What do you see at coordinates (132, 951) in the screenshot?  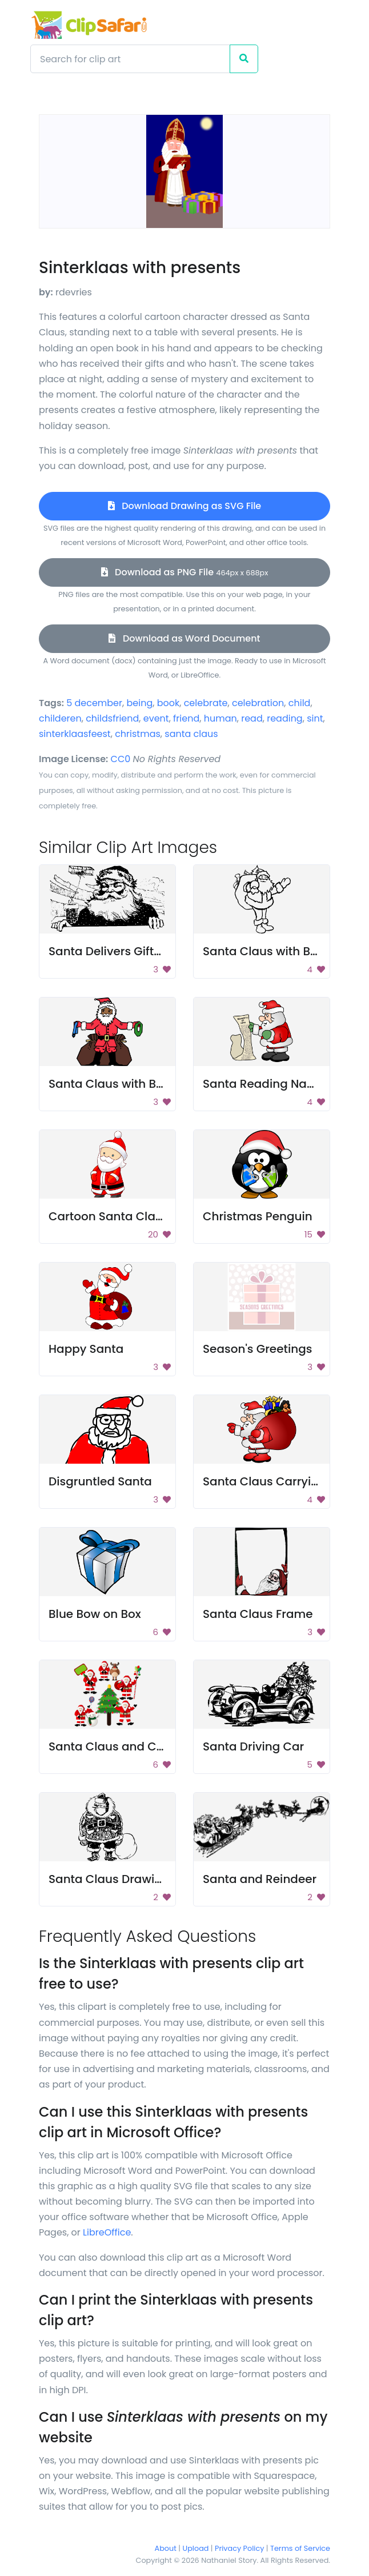 I see `Santa Delivers Gifts Via Plane` at bounding box center [132, 951].